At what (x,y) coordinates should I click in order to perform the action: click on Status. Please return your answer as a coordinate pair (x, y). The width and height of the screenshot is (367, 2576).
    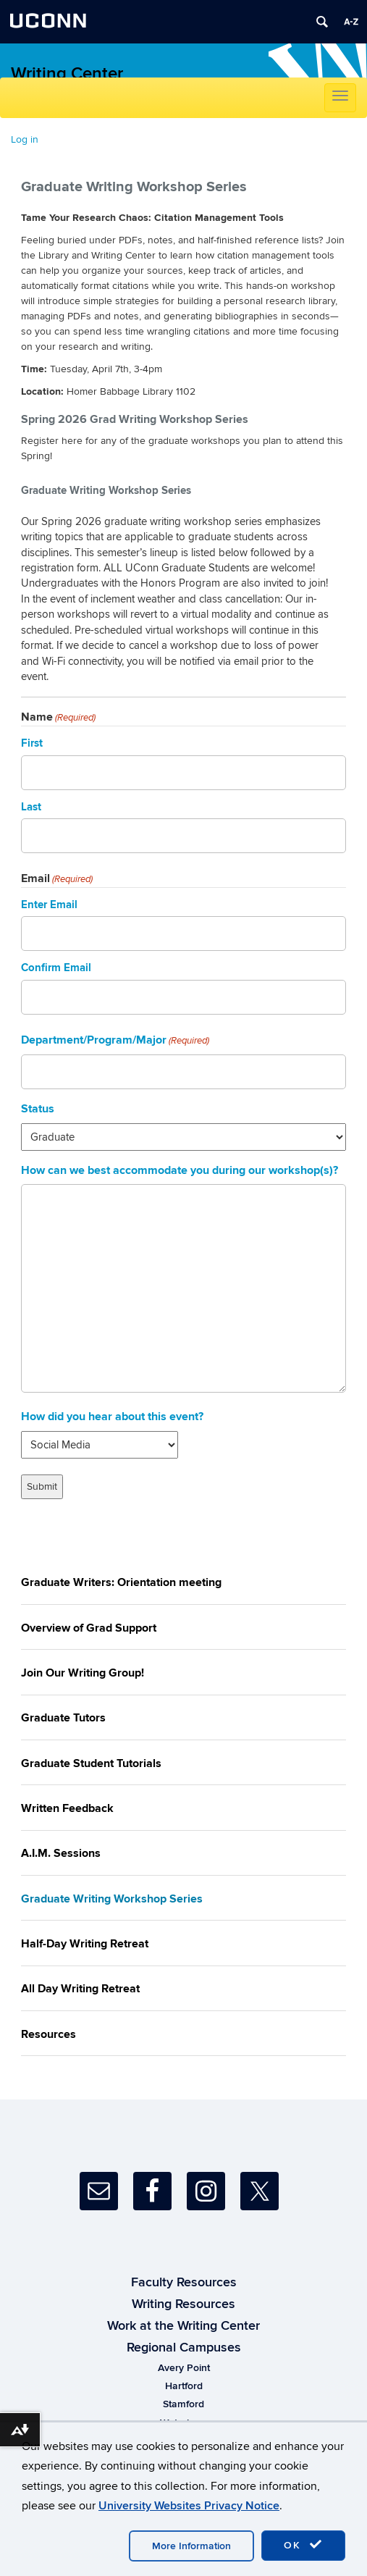
    Looking at the image, I should click on (37, 1109).